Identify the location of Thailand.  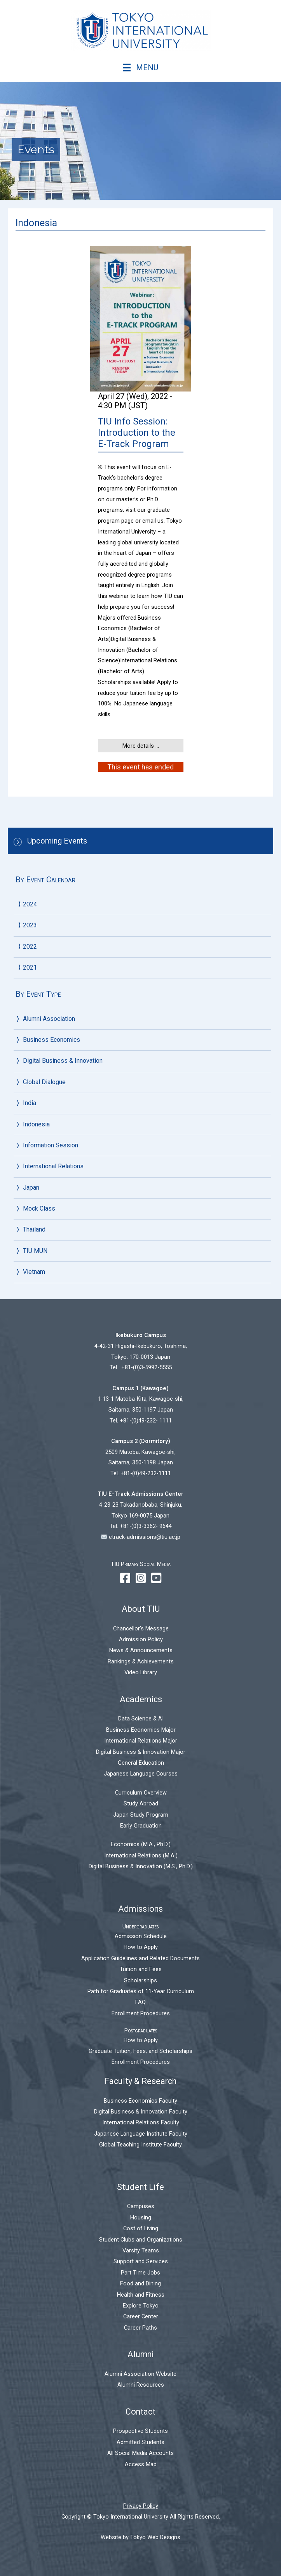
(34, 1229).